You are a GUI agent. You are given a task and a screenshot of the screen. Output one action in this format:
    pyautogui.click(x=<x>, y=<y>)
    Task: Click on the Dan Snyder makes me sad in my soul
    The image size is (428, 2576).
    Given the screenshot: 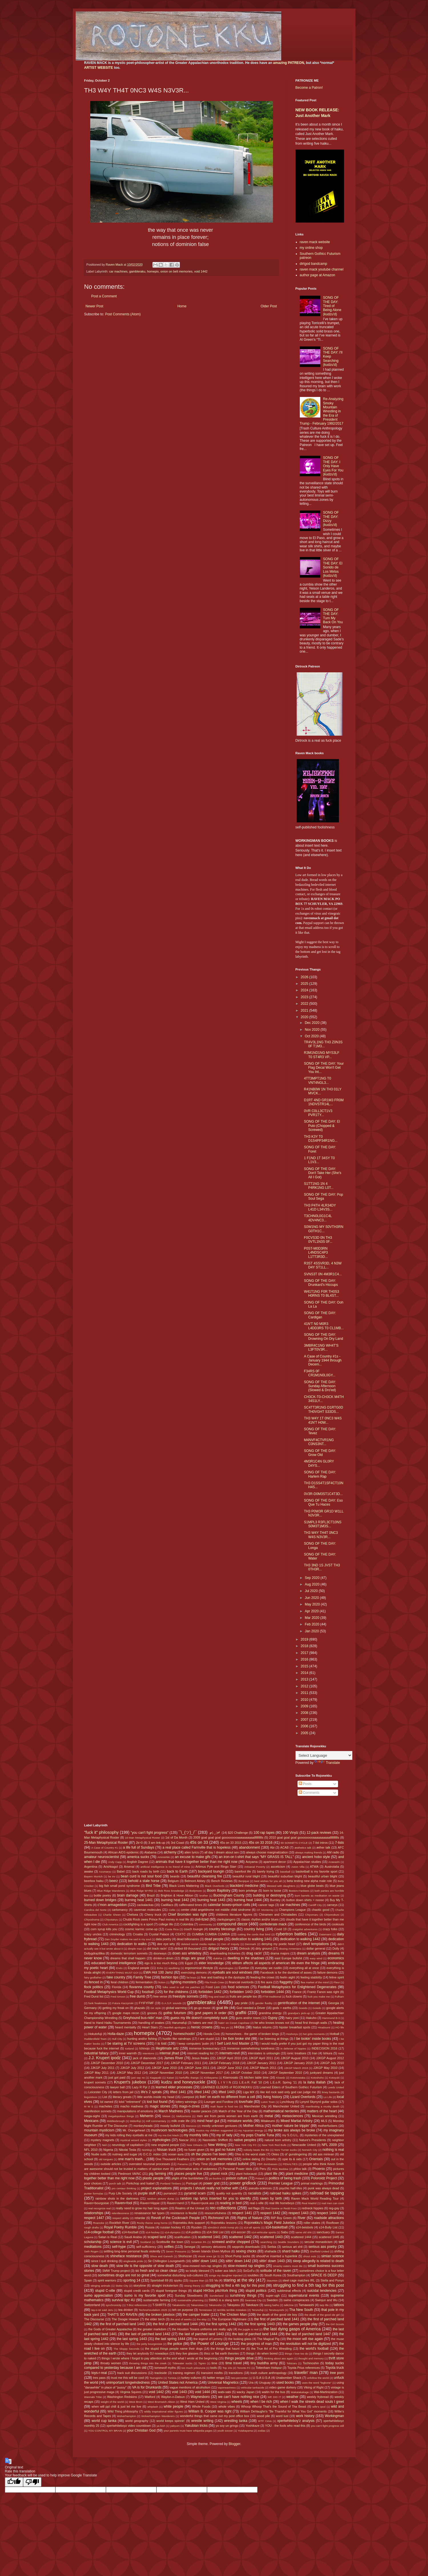 What is the action you would take?
    pyautogui.click(x=128, y=1939)
    